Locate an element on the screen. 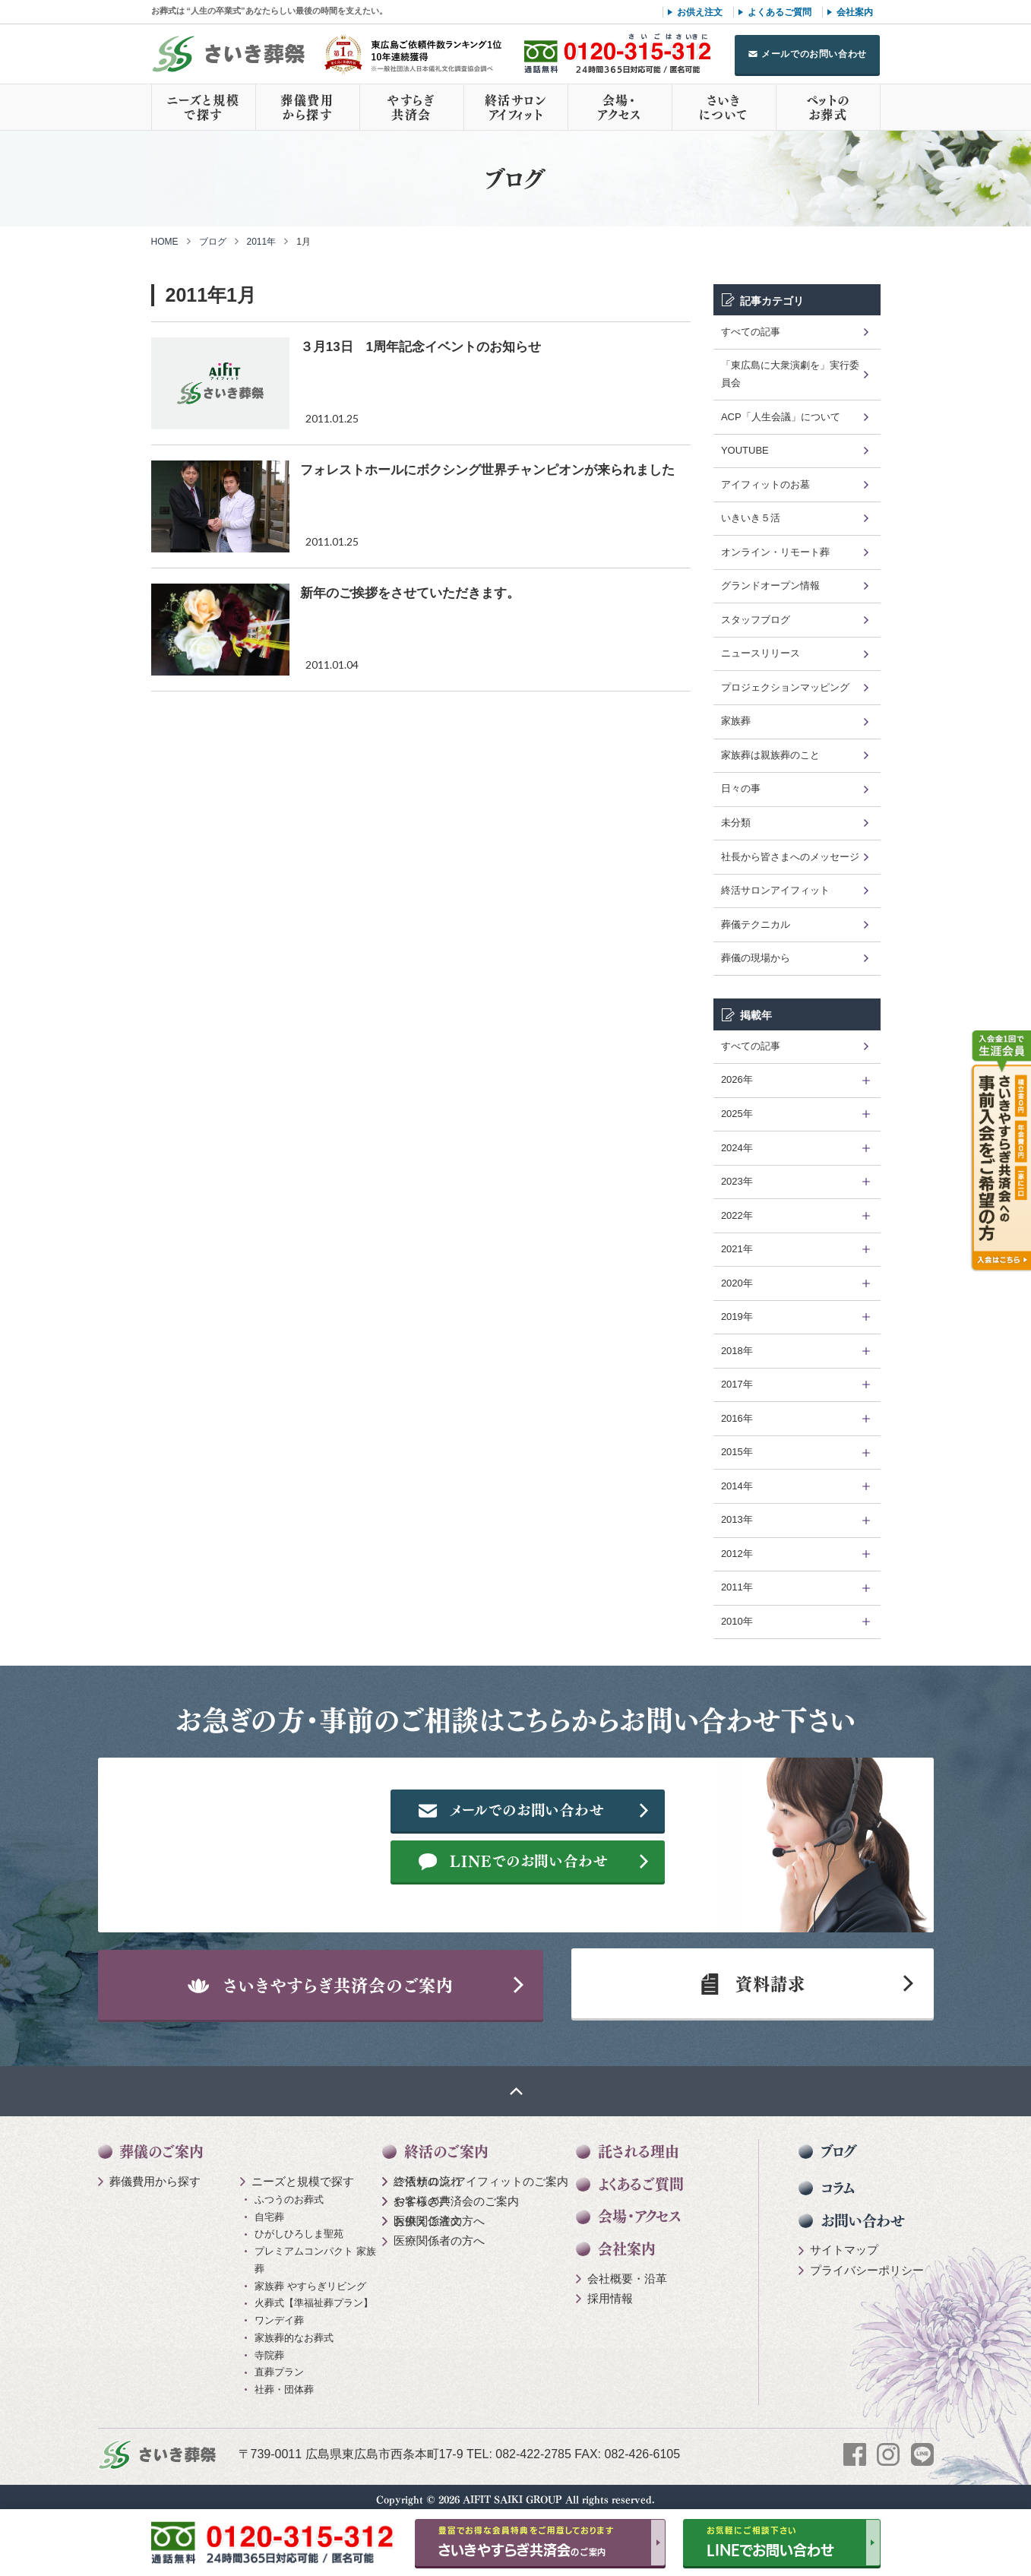 Image resolution: width=1031 pixels, height=2576 pixels. 「東広島に大衆演劇を」実行委員会 is located at coordinates (790, 373).